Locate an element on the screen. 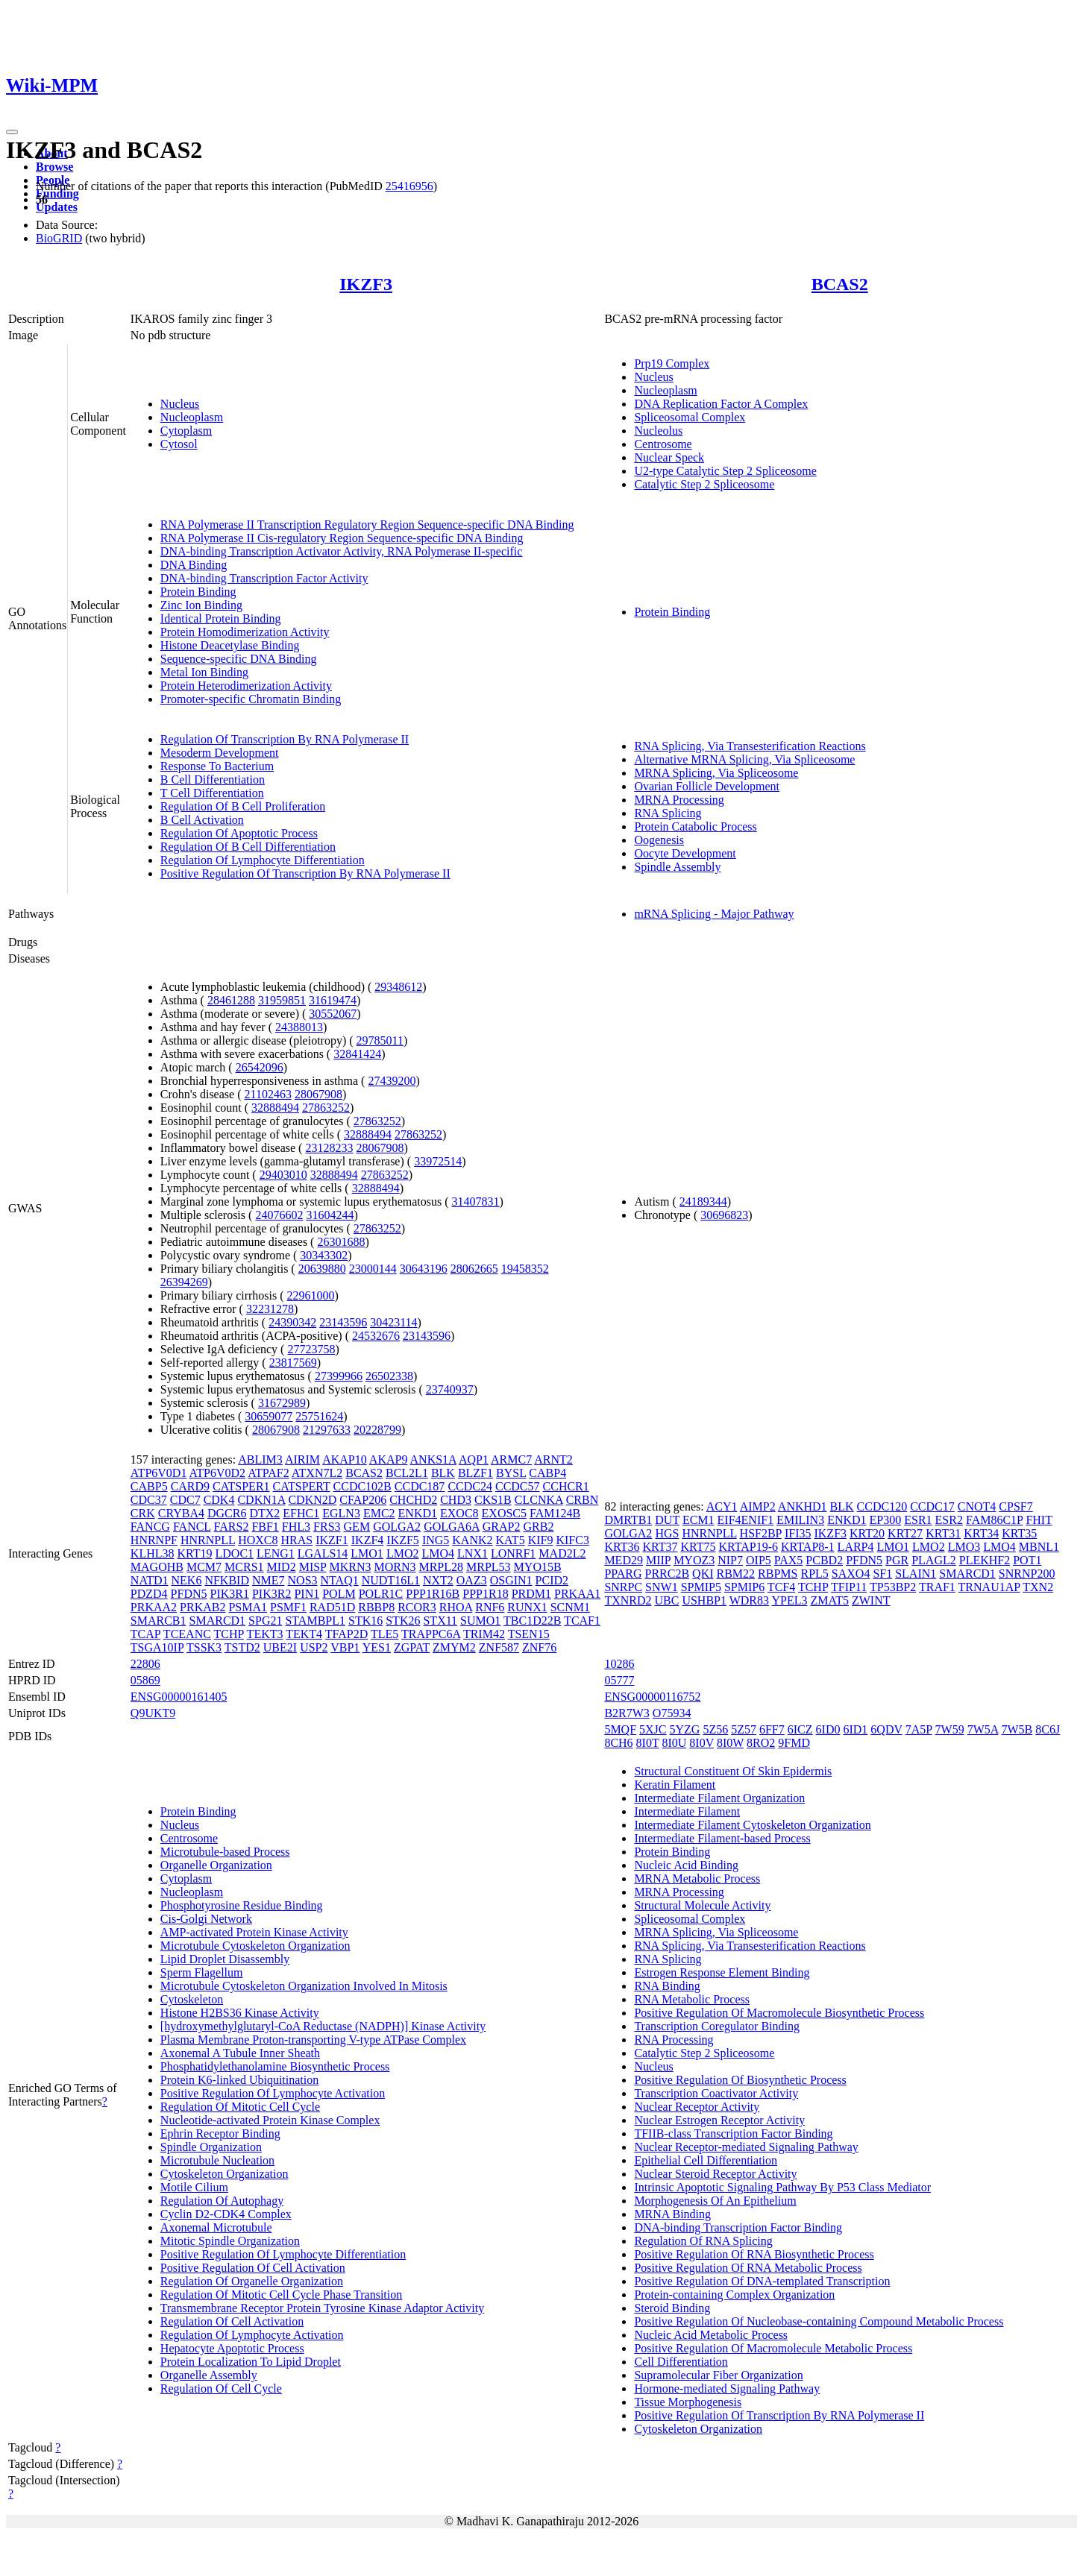 The width and height of the screenshot is (1083, 2576). 9FMD is located at coordinates (794, 1742).